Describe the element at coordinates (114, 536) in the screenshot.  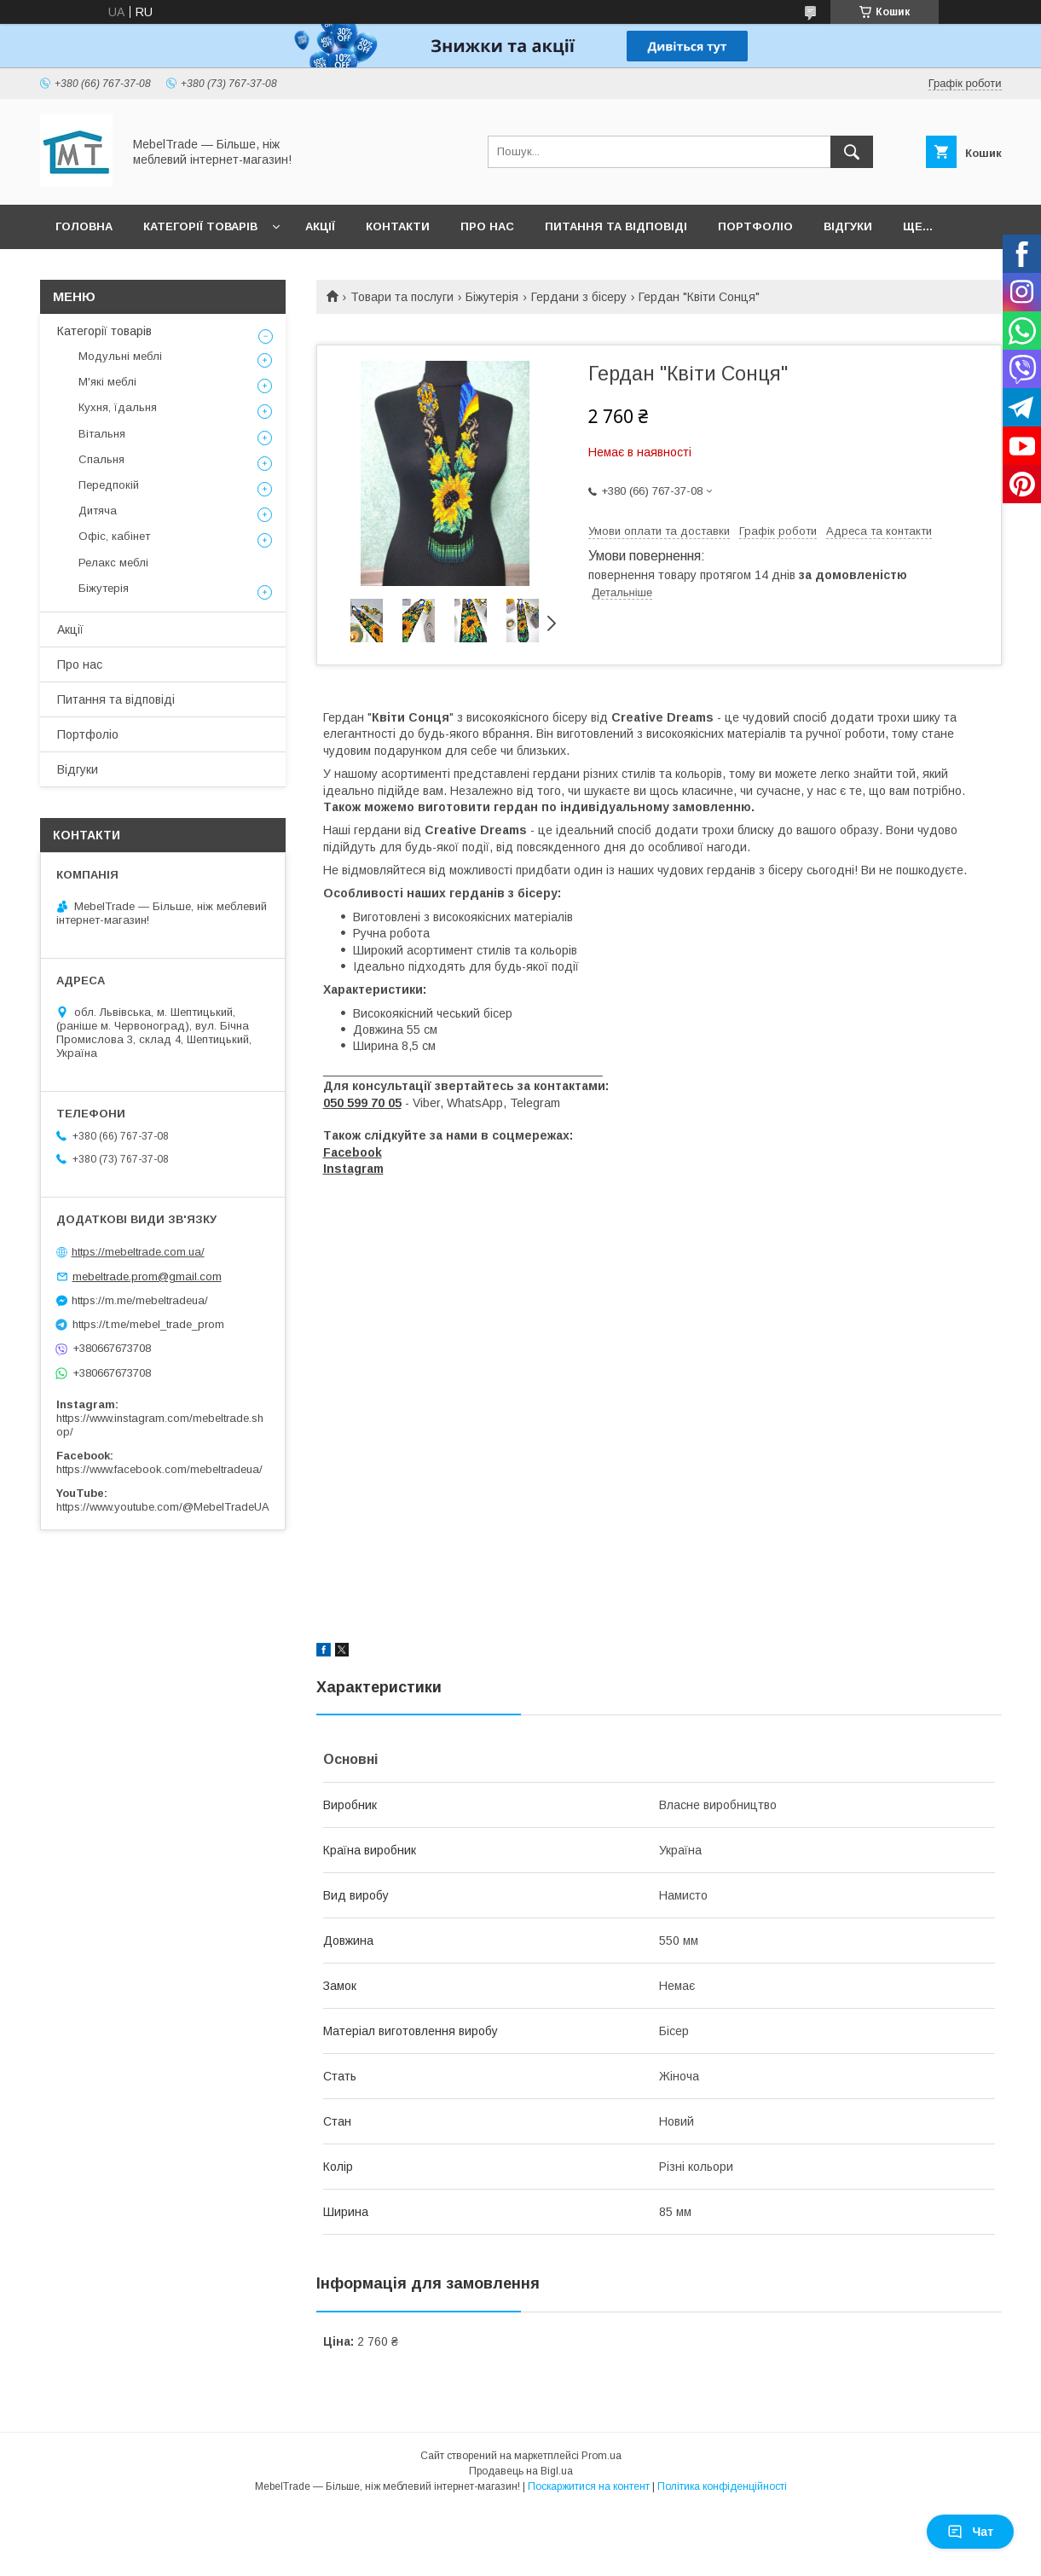
I see `Офіс, кабінет` at that location.